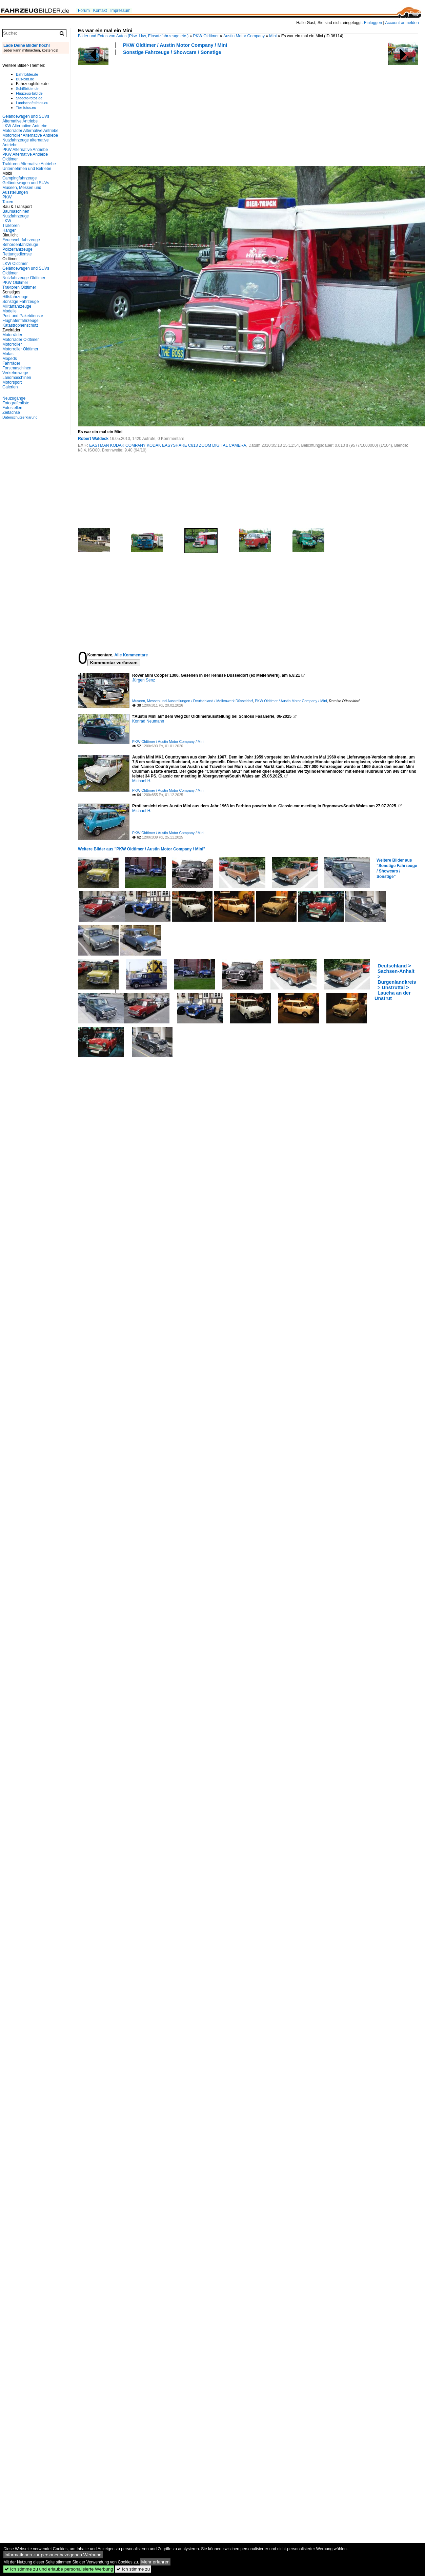  Describe the element at coordinates (131, 655) in the screenshot. I see `Alle Kommentare` at that location.